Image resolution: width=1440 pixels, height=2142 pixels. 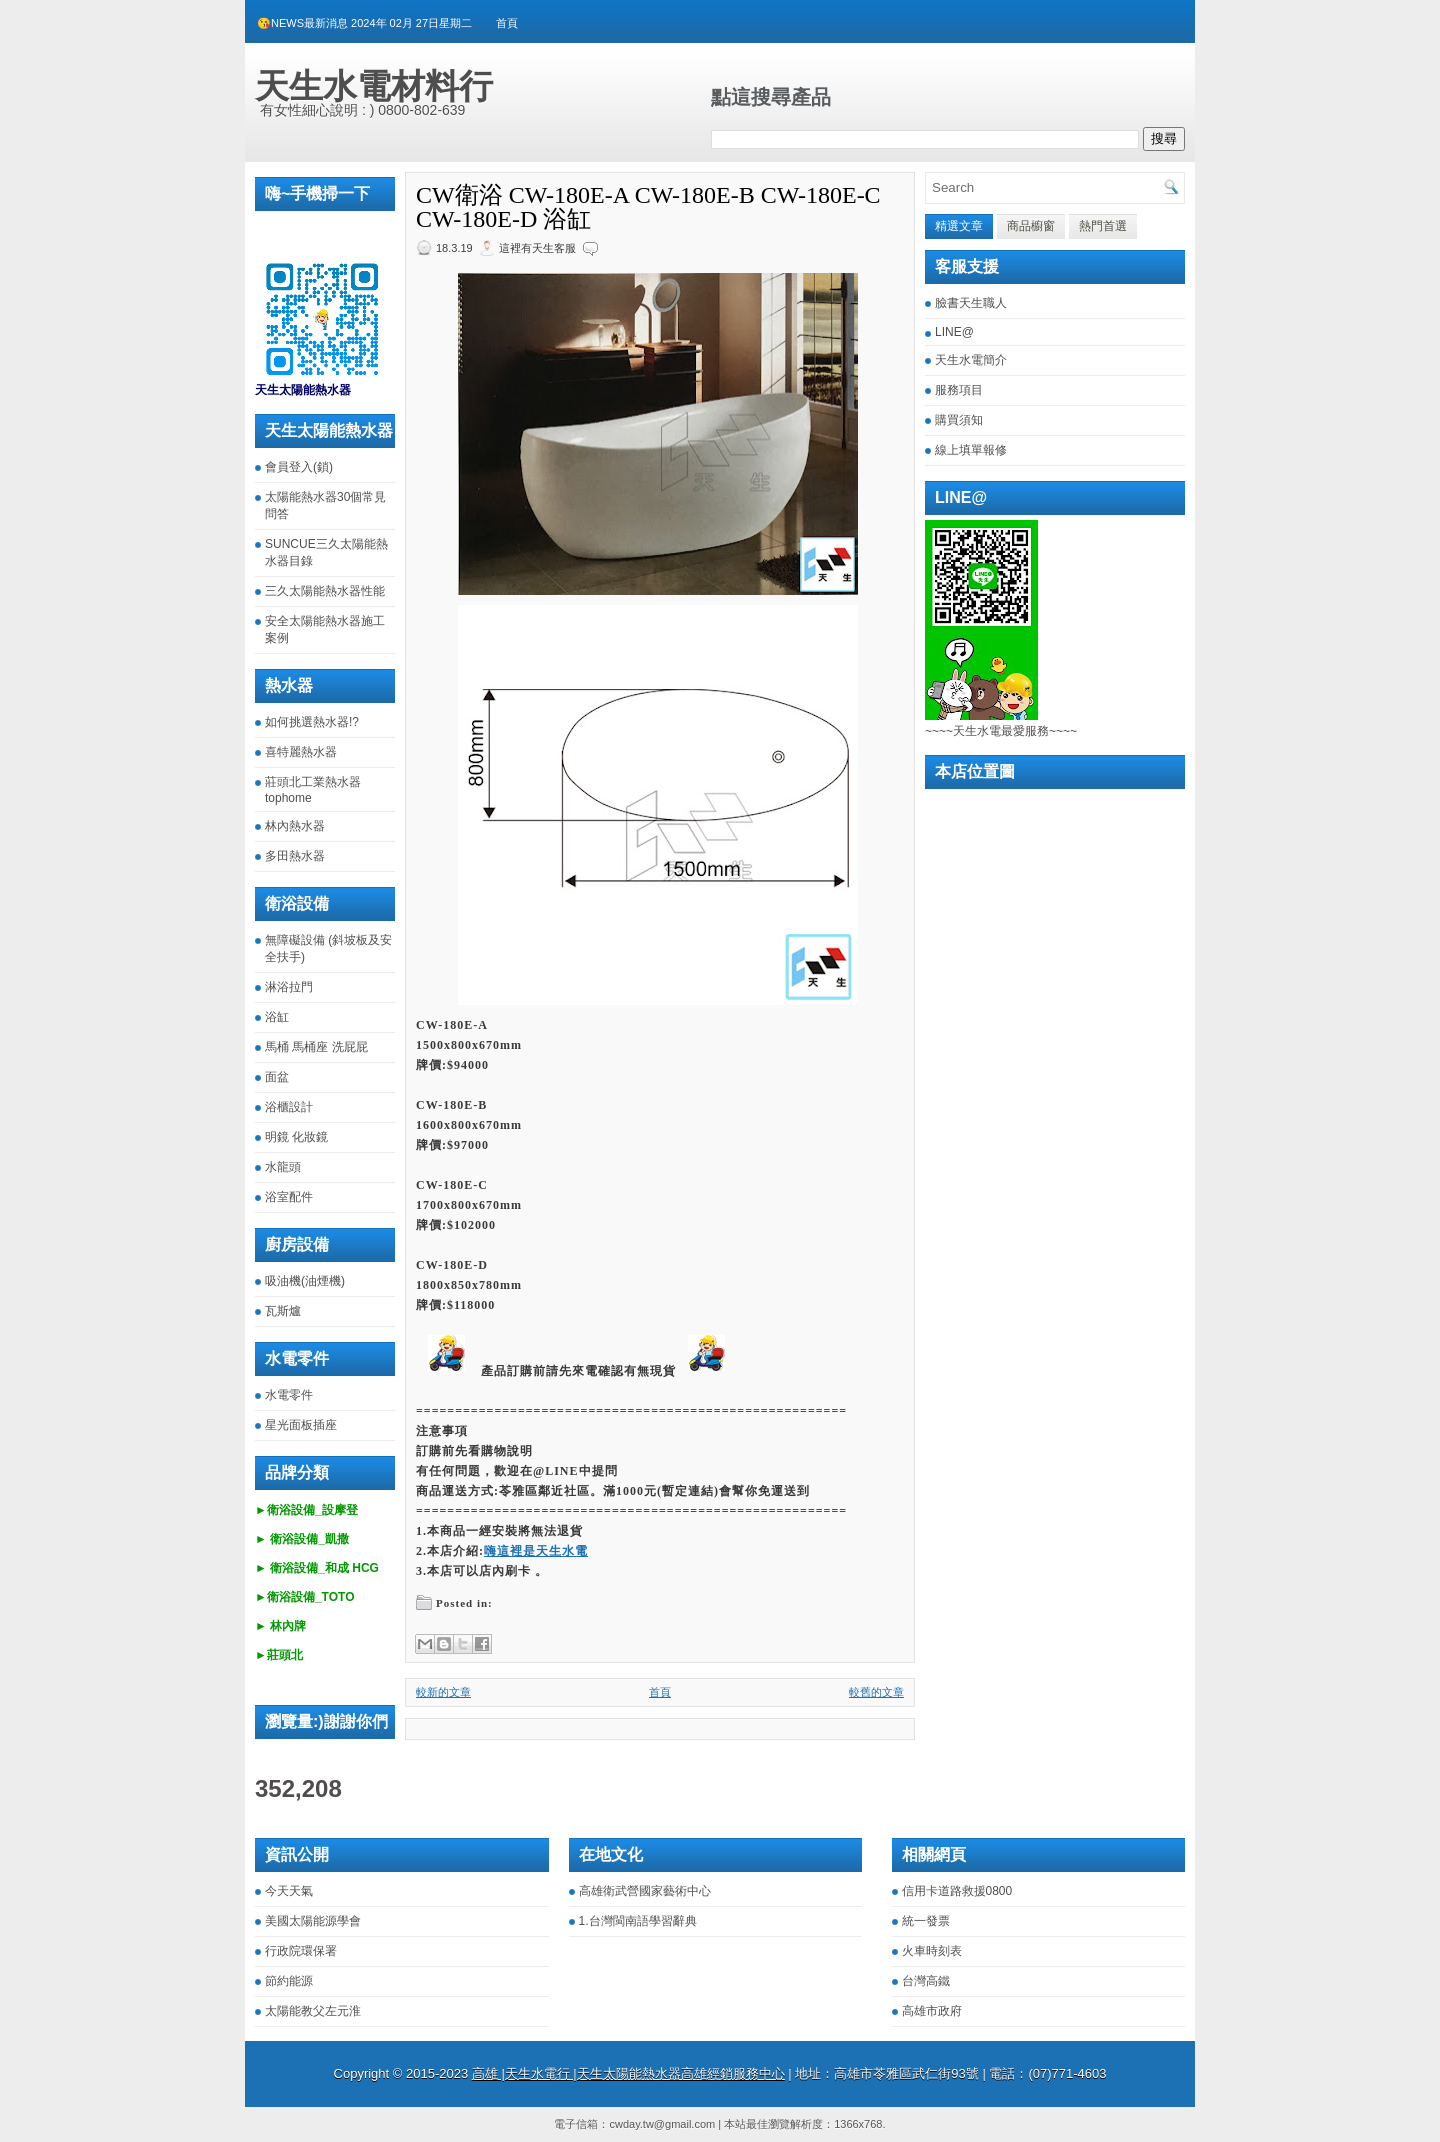 What do you see at coordinates (289, 1395) in the screenshot?
I see `水電零件` at bounding box center [289, 1395].